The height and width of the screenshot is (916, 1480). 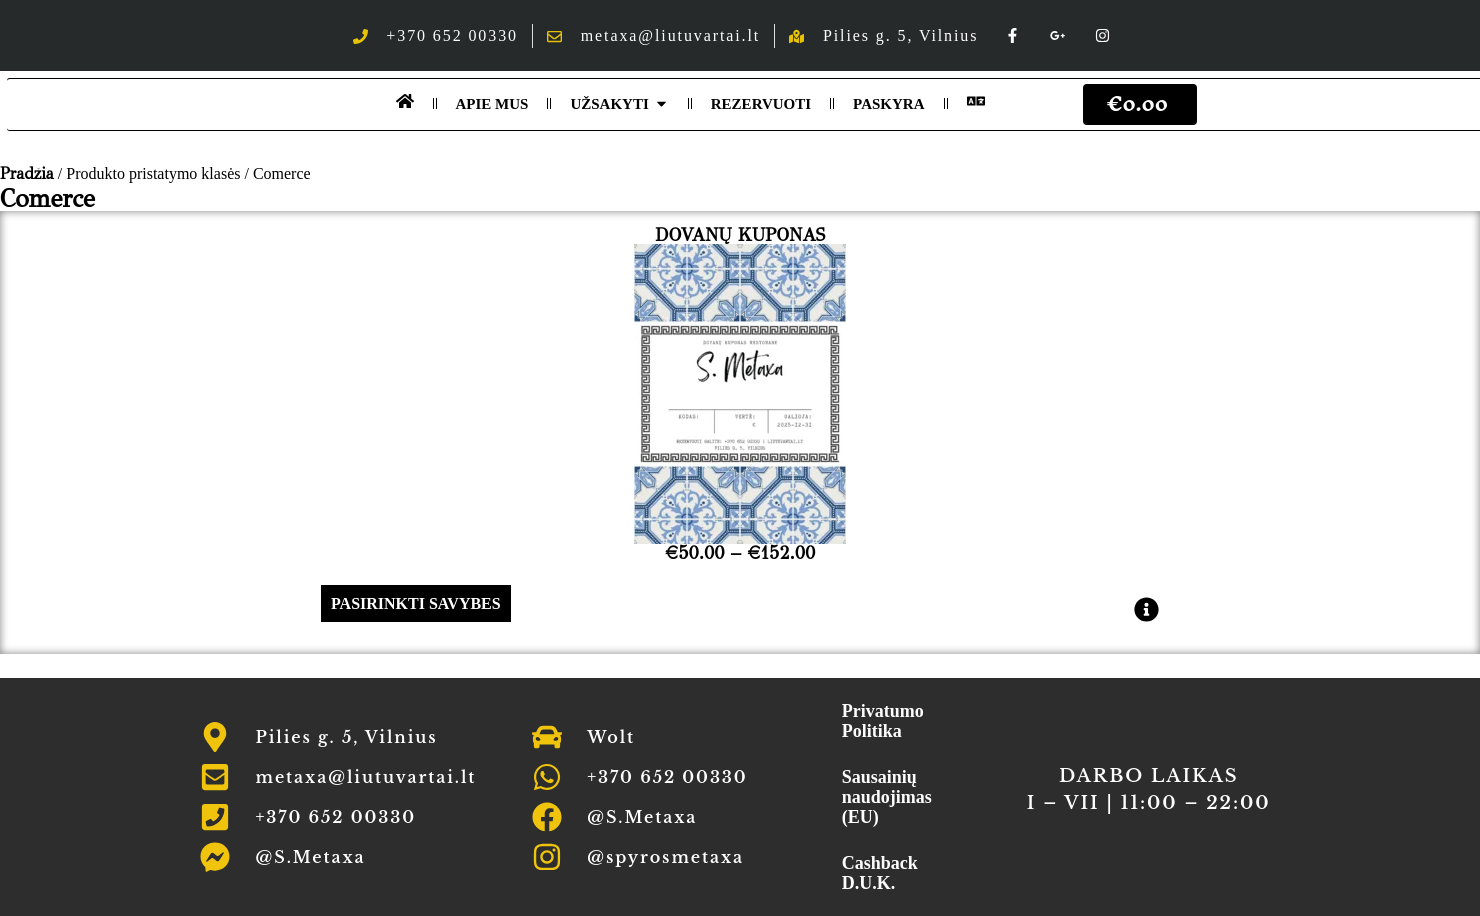 I want to click on Cashback D.U.K., so click(x=880, y=873).